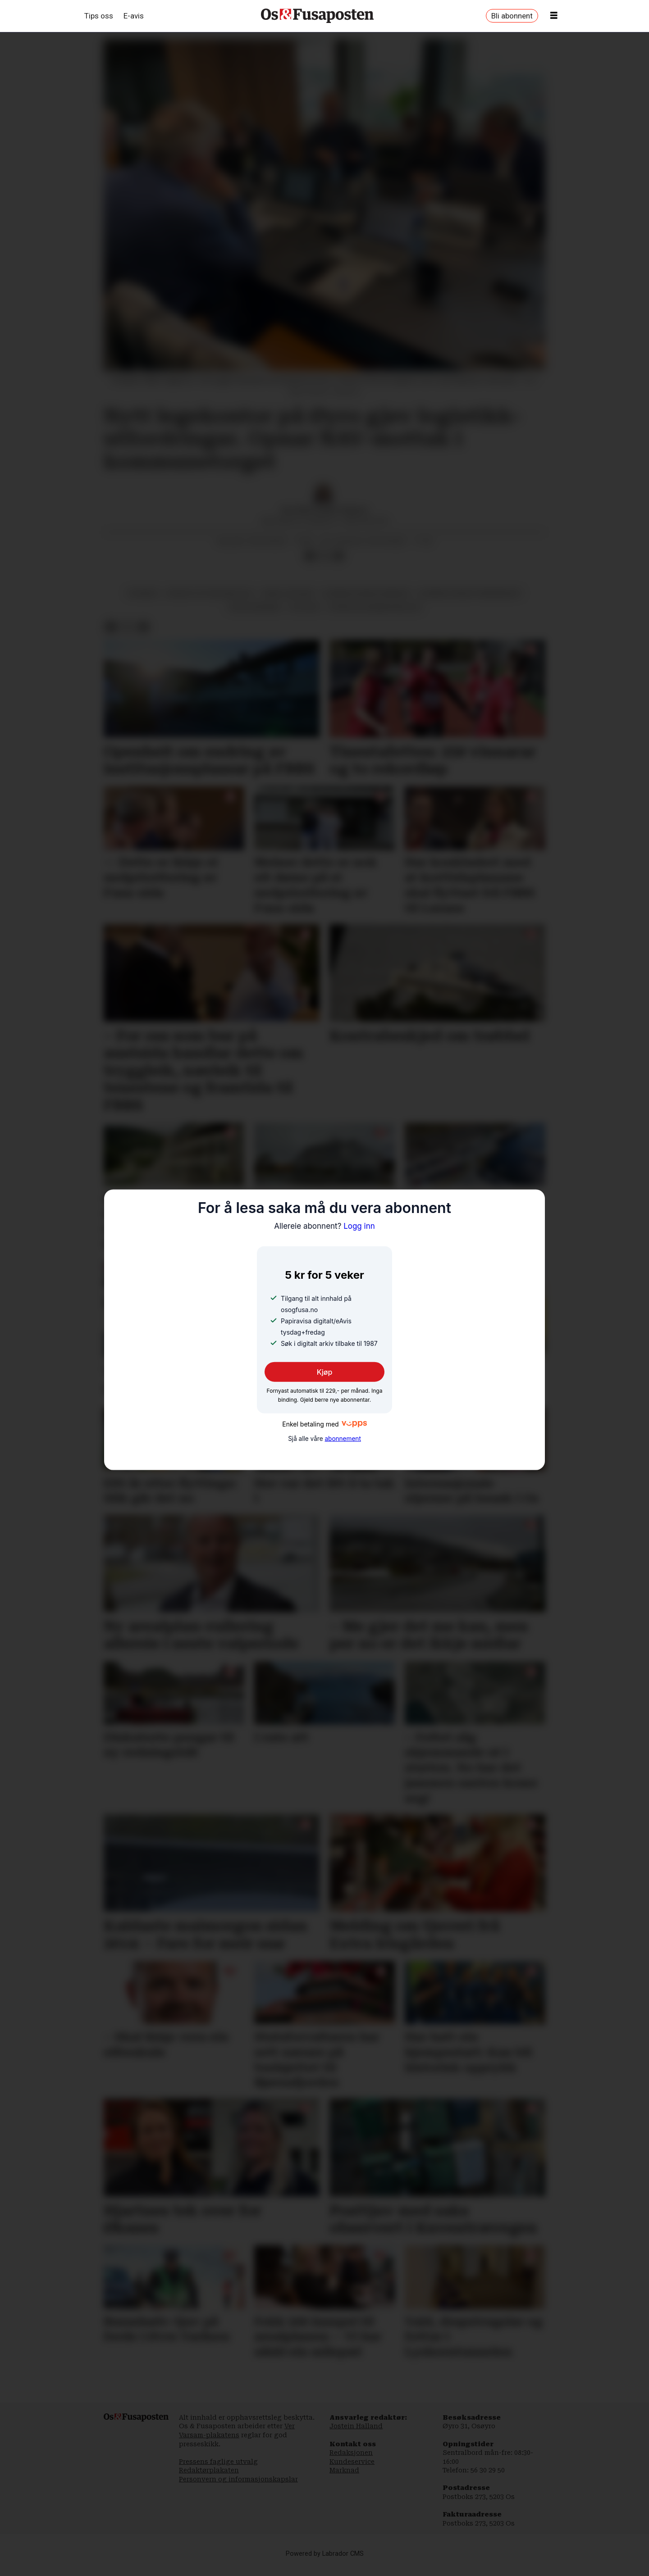  What do you see at coordinates (209, 2470) in the screenshot?
I see `Redaktørplakaten` at bounding box center [209, 2470].